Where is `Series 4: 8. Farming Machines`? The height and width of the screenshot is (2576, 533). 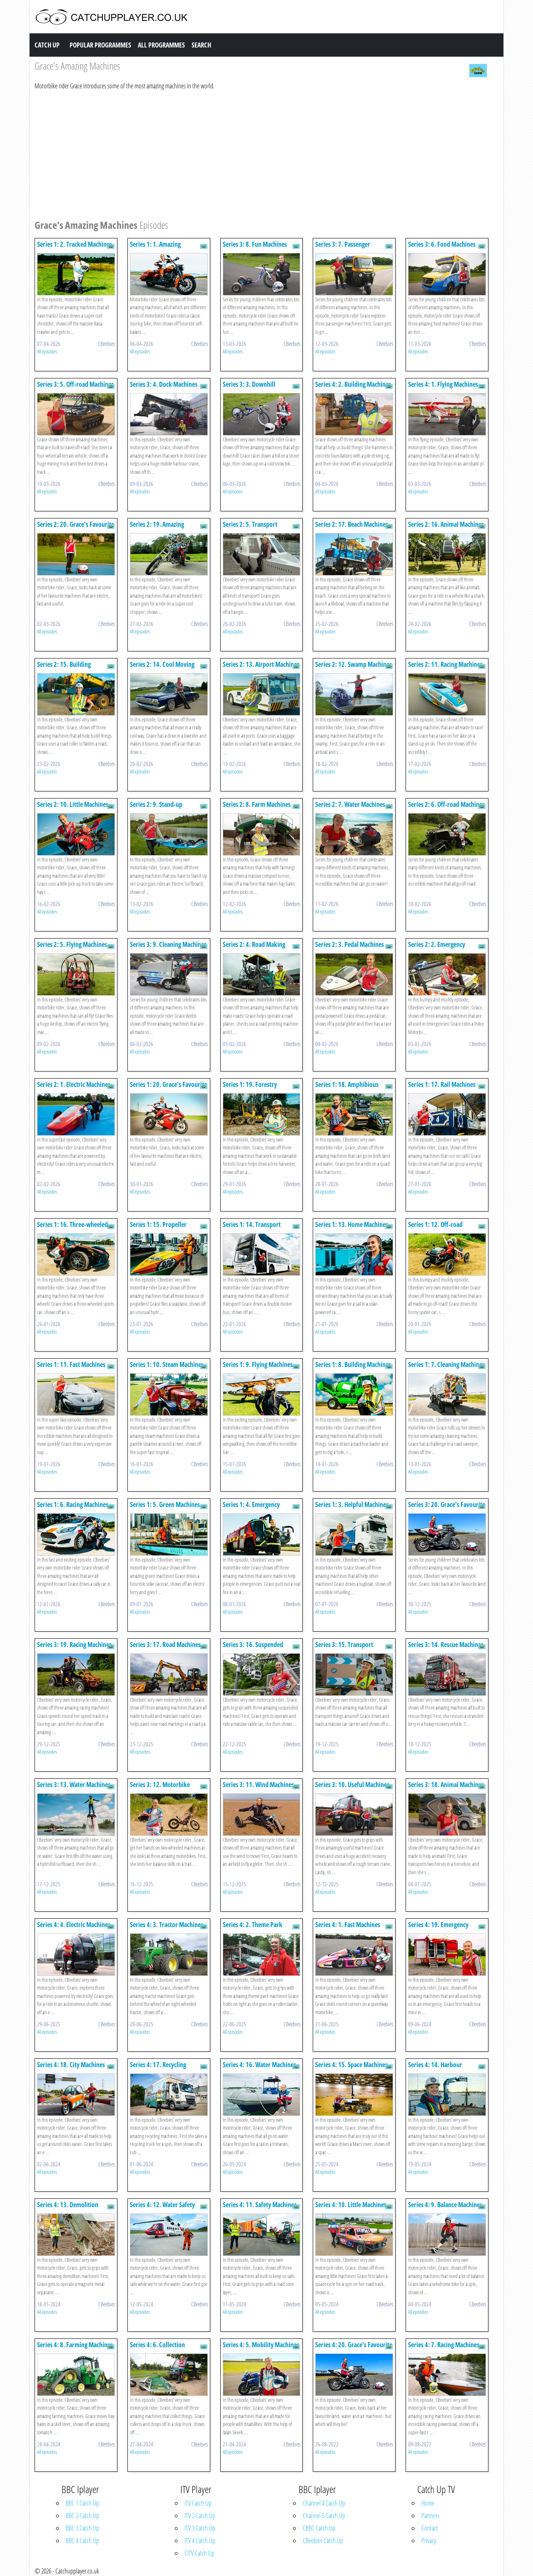 Series 4: 8. Farming Machines is located at coordinates (75, 2344).